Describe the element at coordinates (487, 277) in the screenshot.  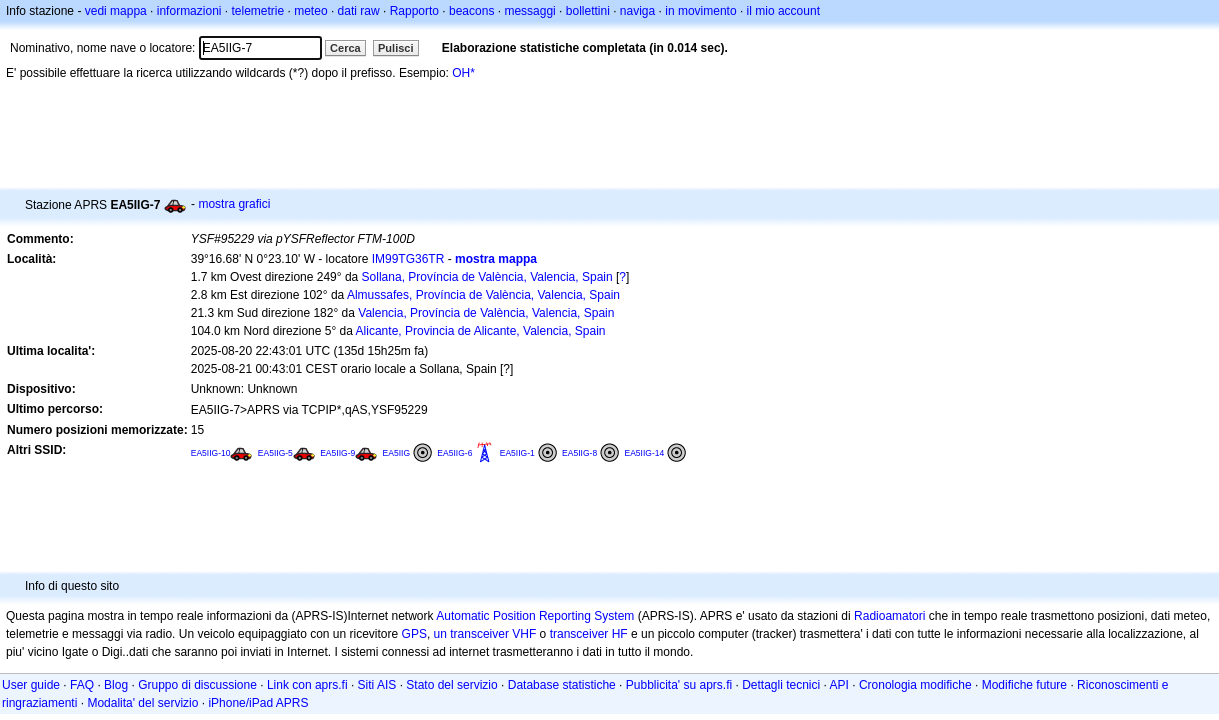
I see `Sollana, Província de València, Valencia, Spain` at that location.